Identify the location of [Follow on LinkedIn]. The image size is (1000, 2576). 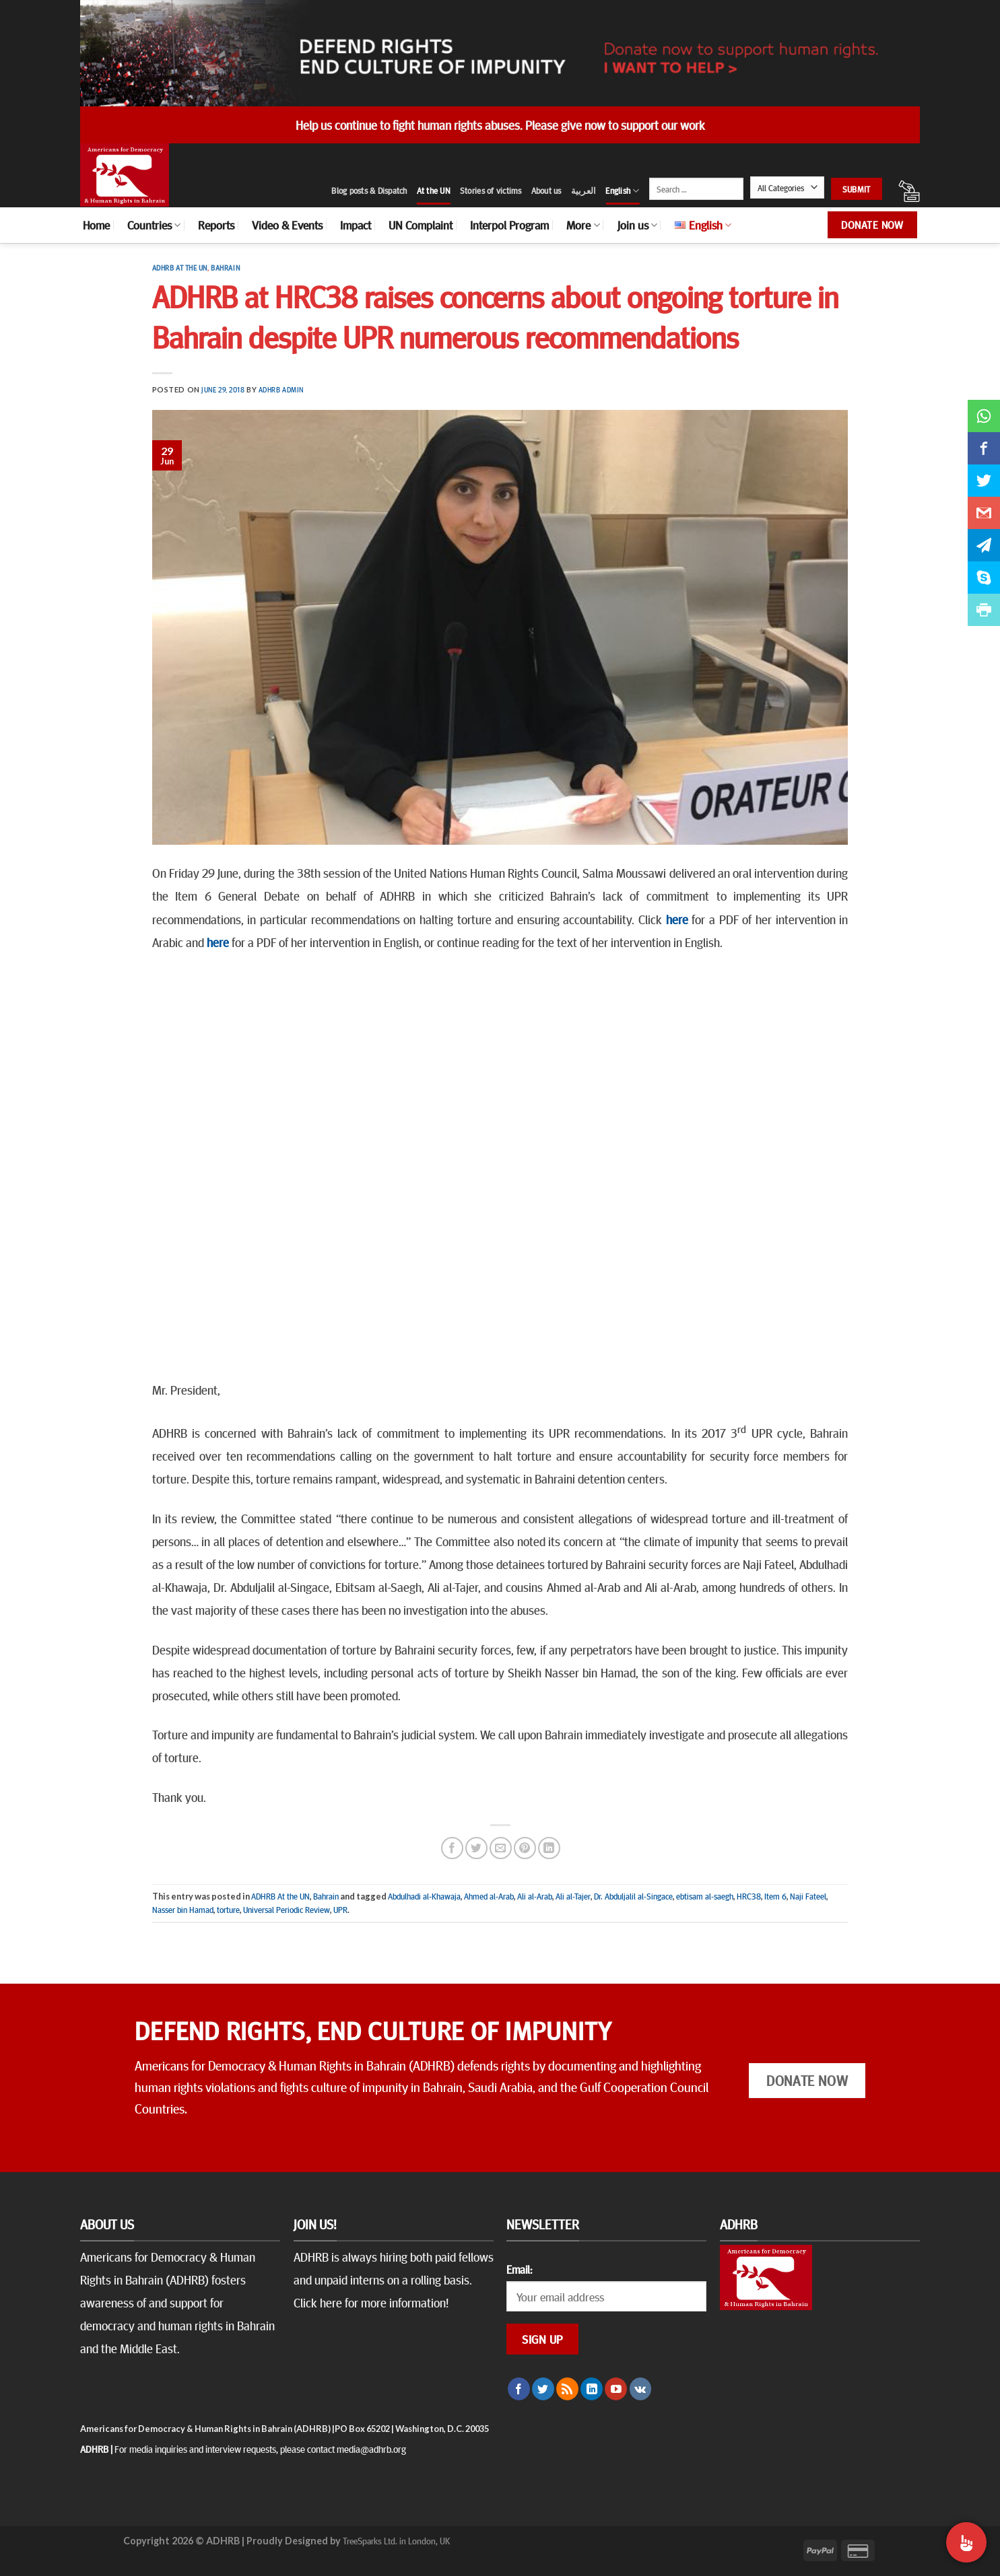
(591, 2388).